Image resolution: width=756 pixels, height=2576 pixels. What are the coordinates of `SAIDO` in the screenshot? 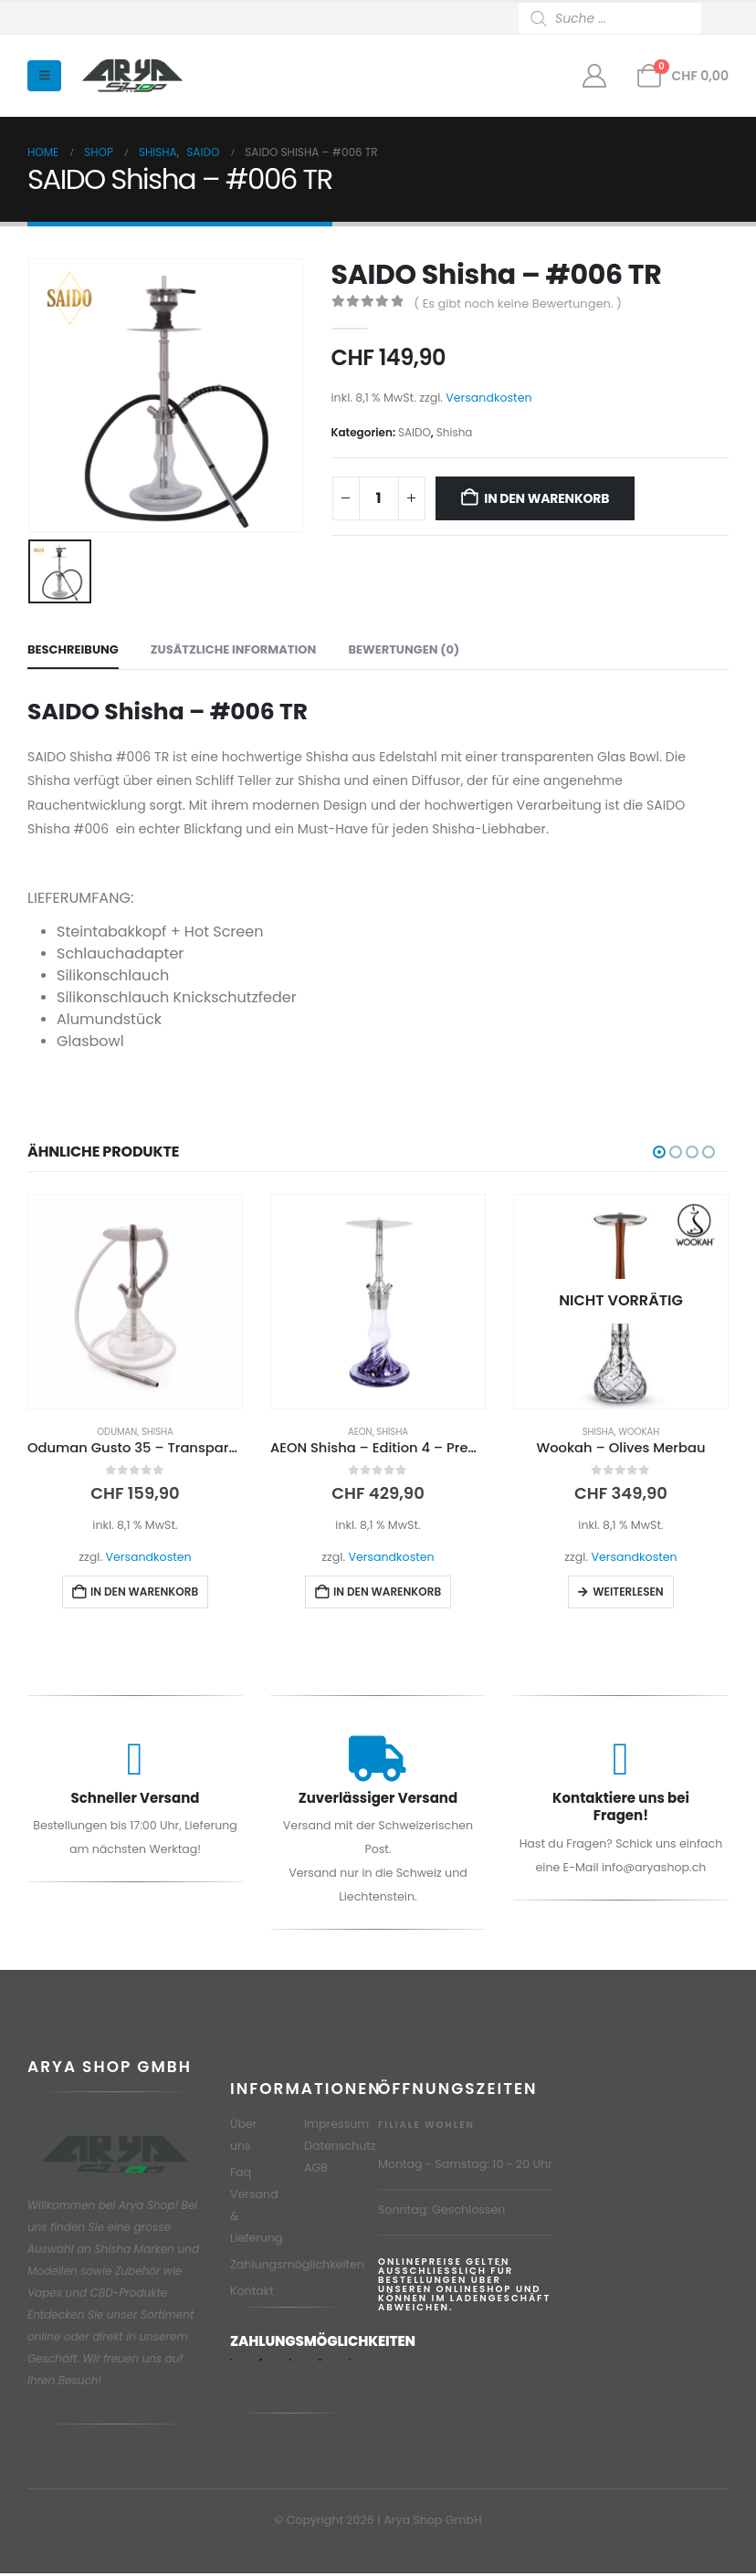 It's located at (414, 432).